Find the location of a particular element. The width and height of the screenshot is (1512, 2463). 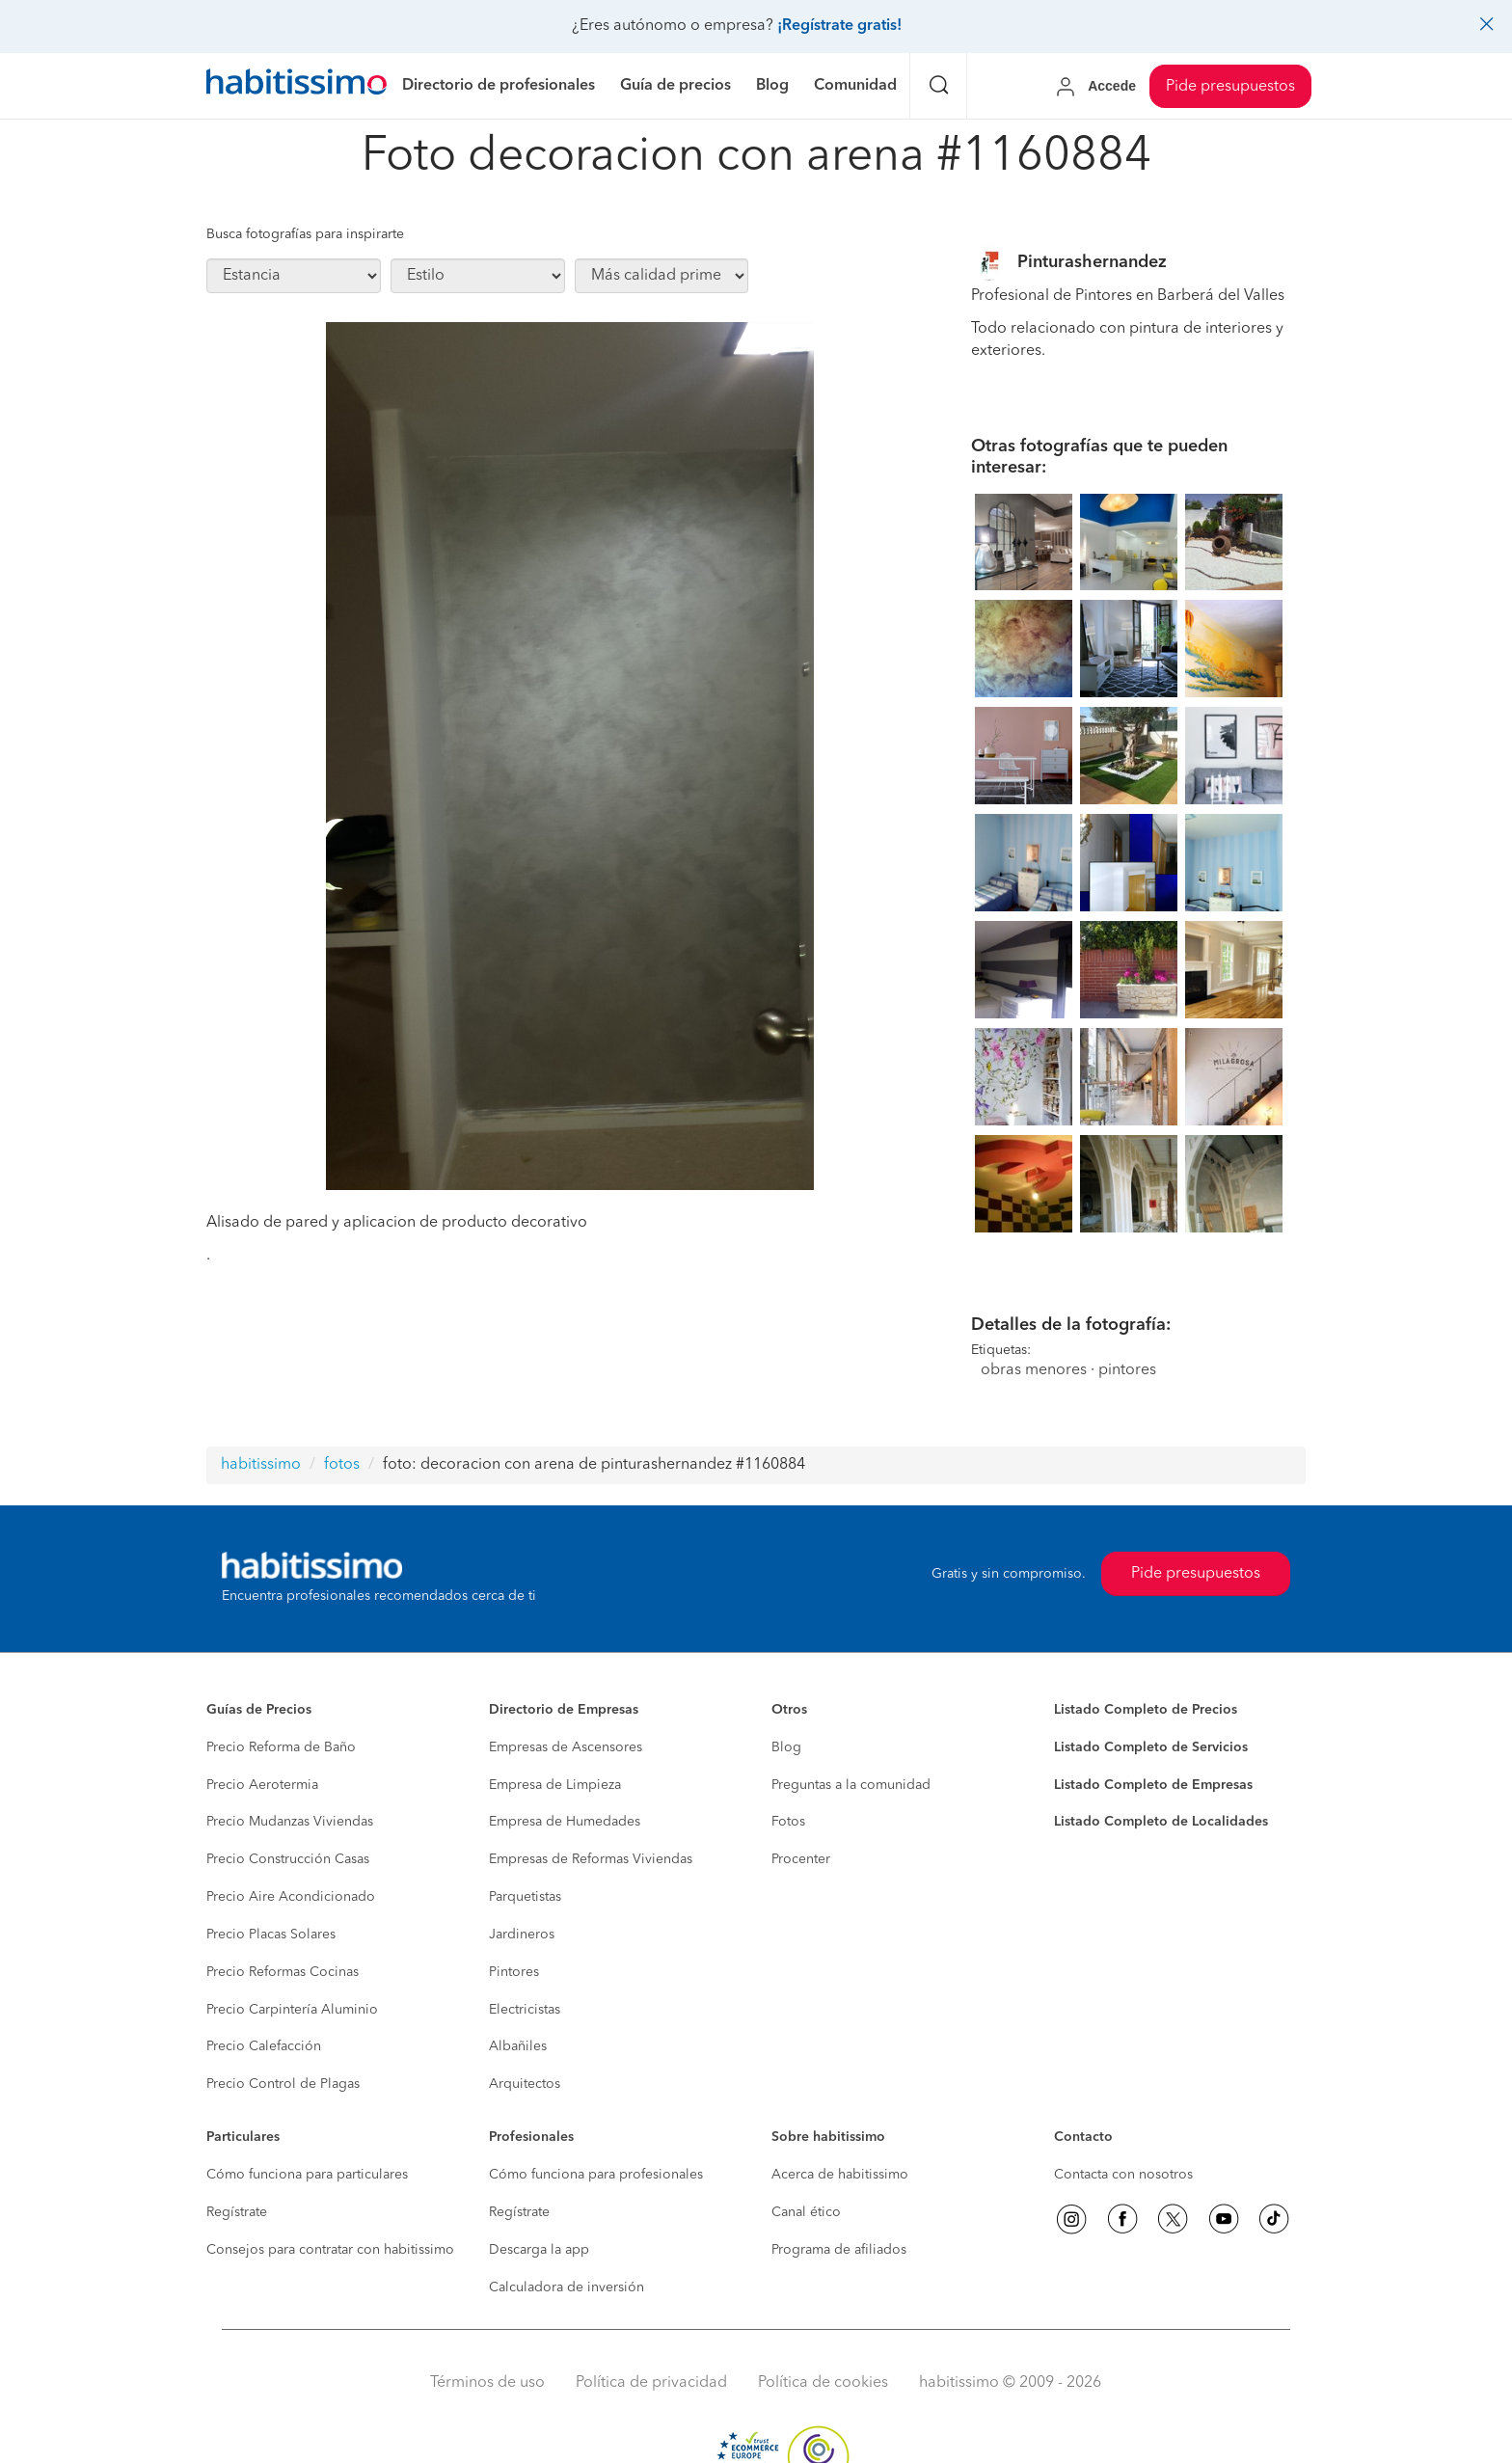

Empresas de Ascensores is located at coordinates (565, 1747).